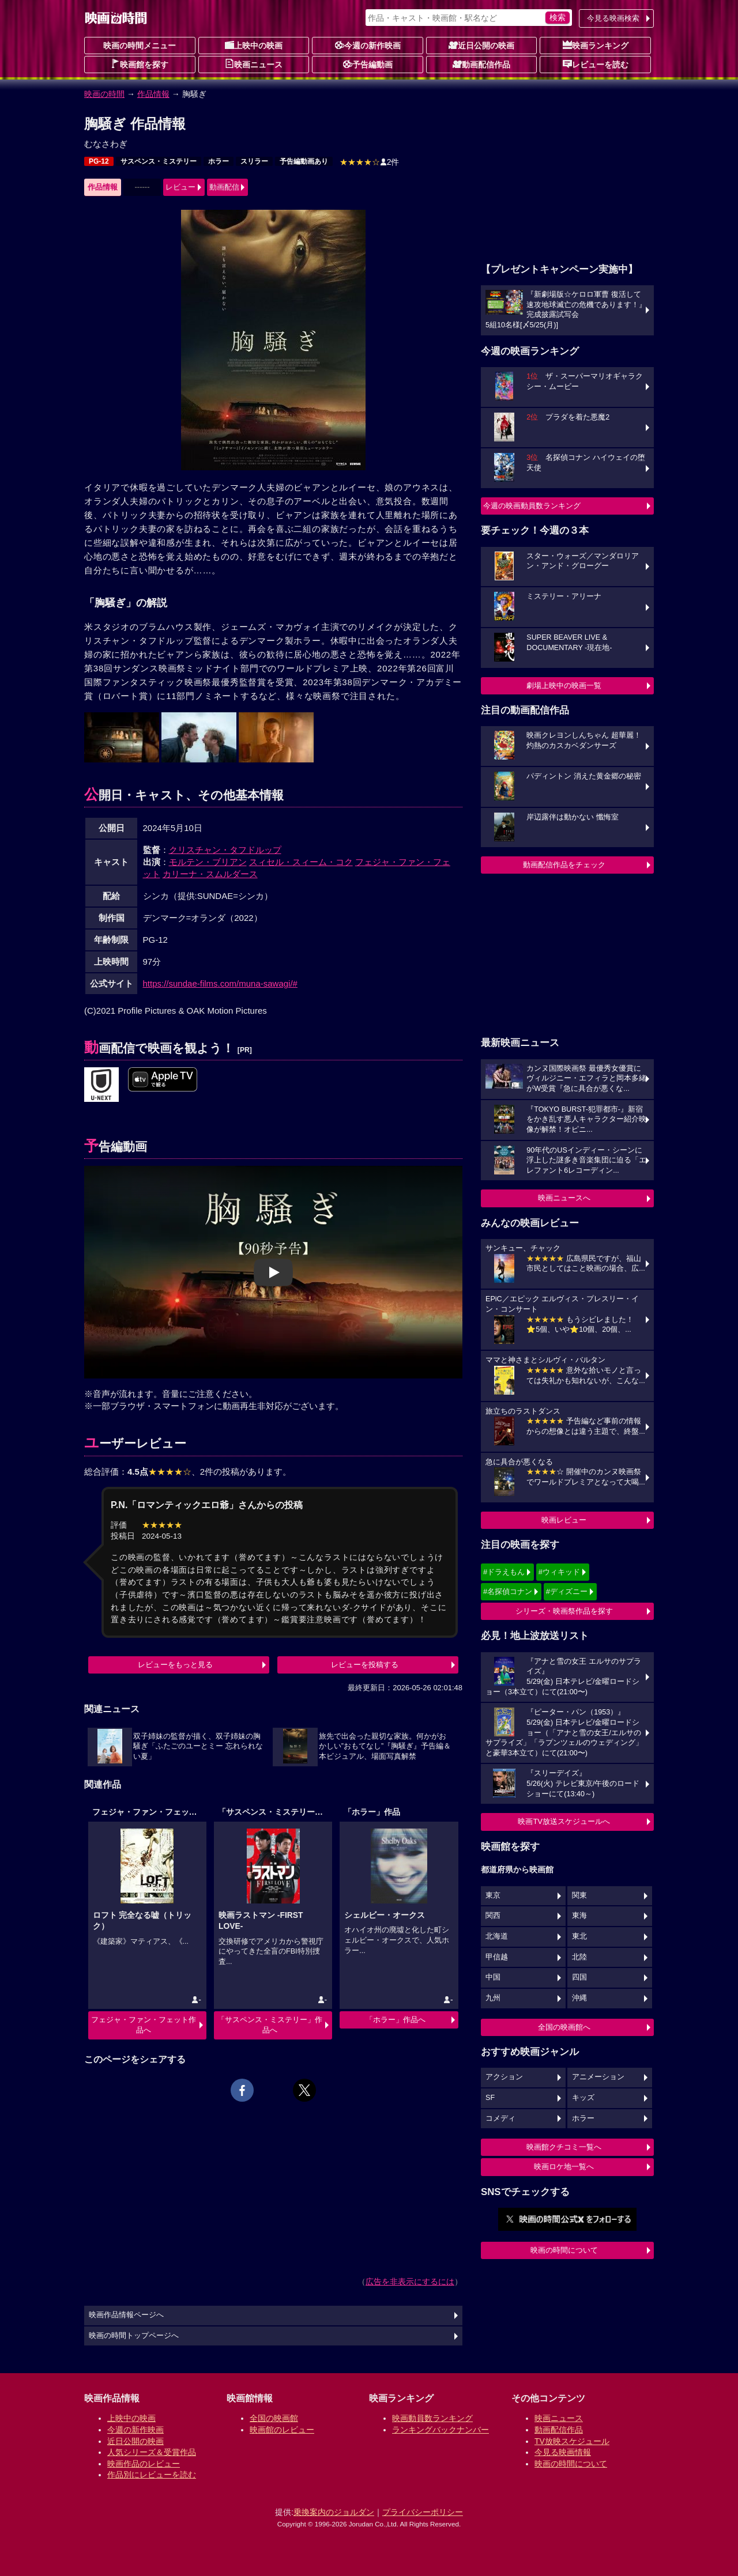 The height and width of the screenshot is (2576, 738). I want to click on ホラー, so click(218, 161).